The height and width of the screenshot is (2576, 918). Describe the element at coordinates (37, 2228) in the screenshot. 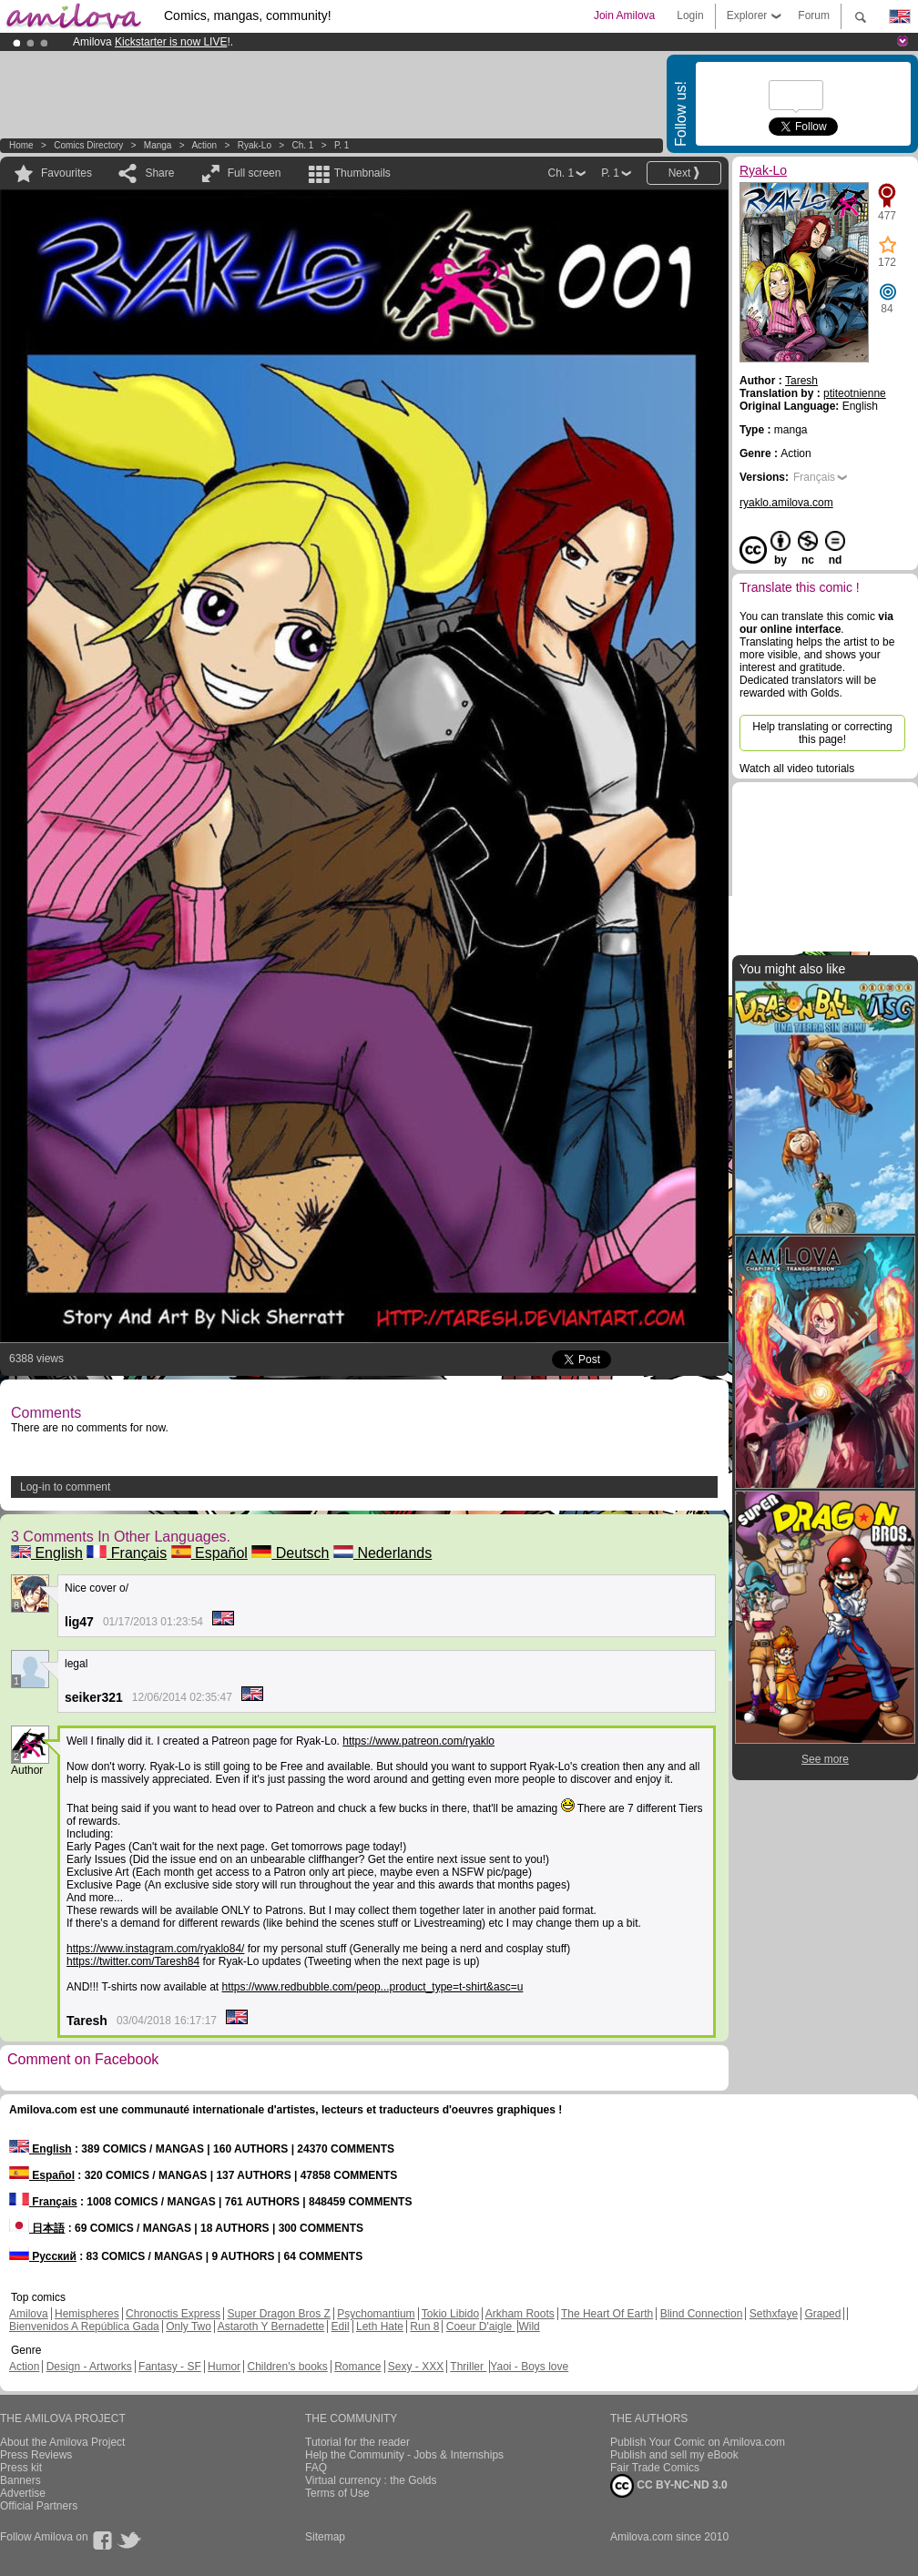

I see `日本語` at that location.